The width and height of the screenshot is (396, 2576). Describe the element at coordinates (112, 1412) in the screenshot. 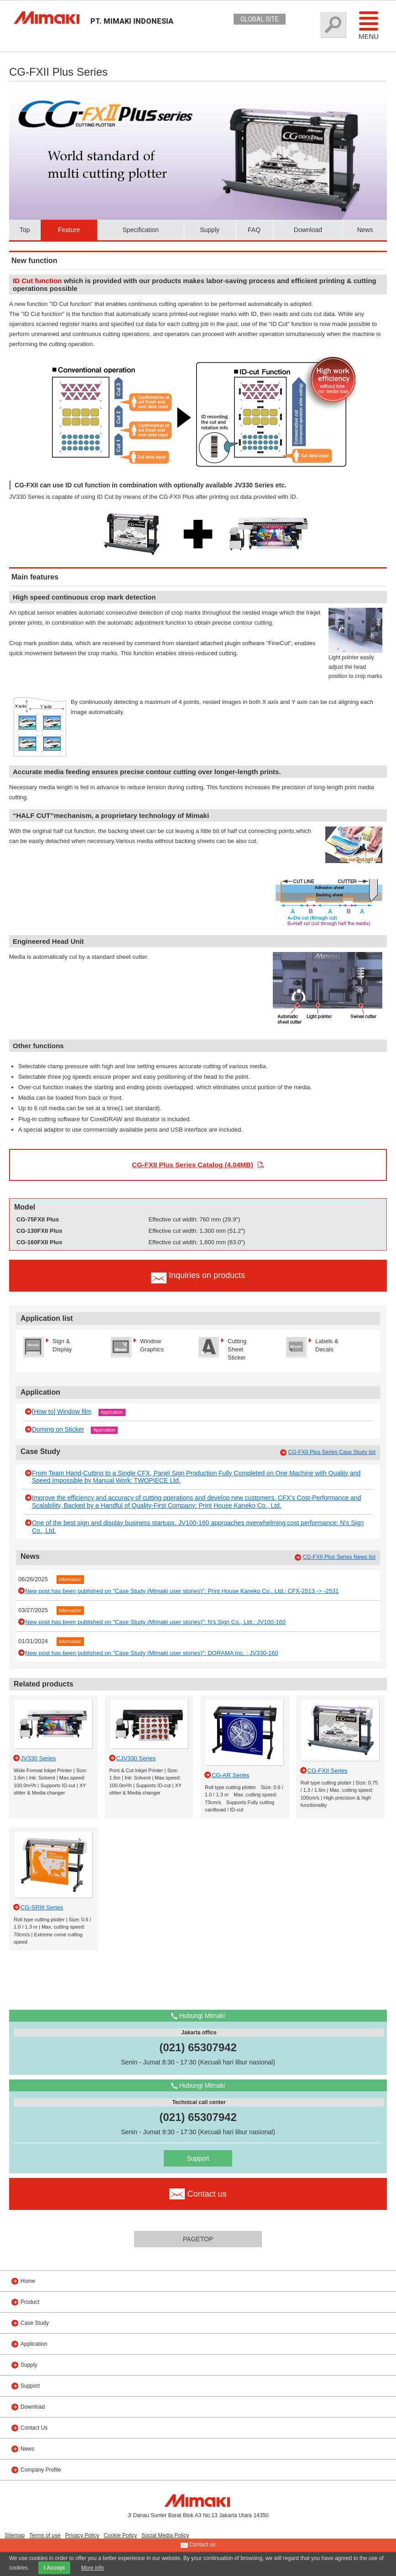

I see `Application` at that location.